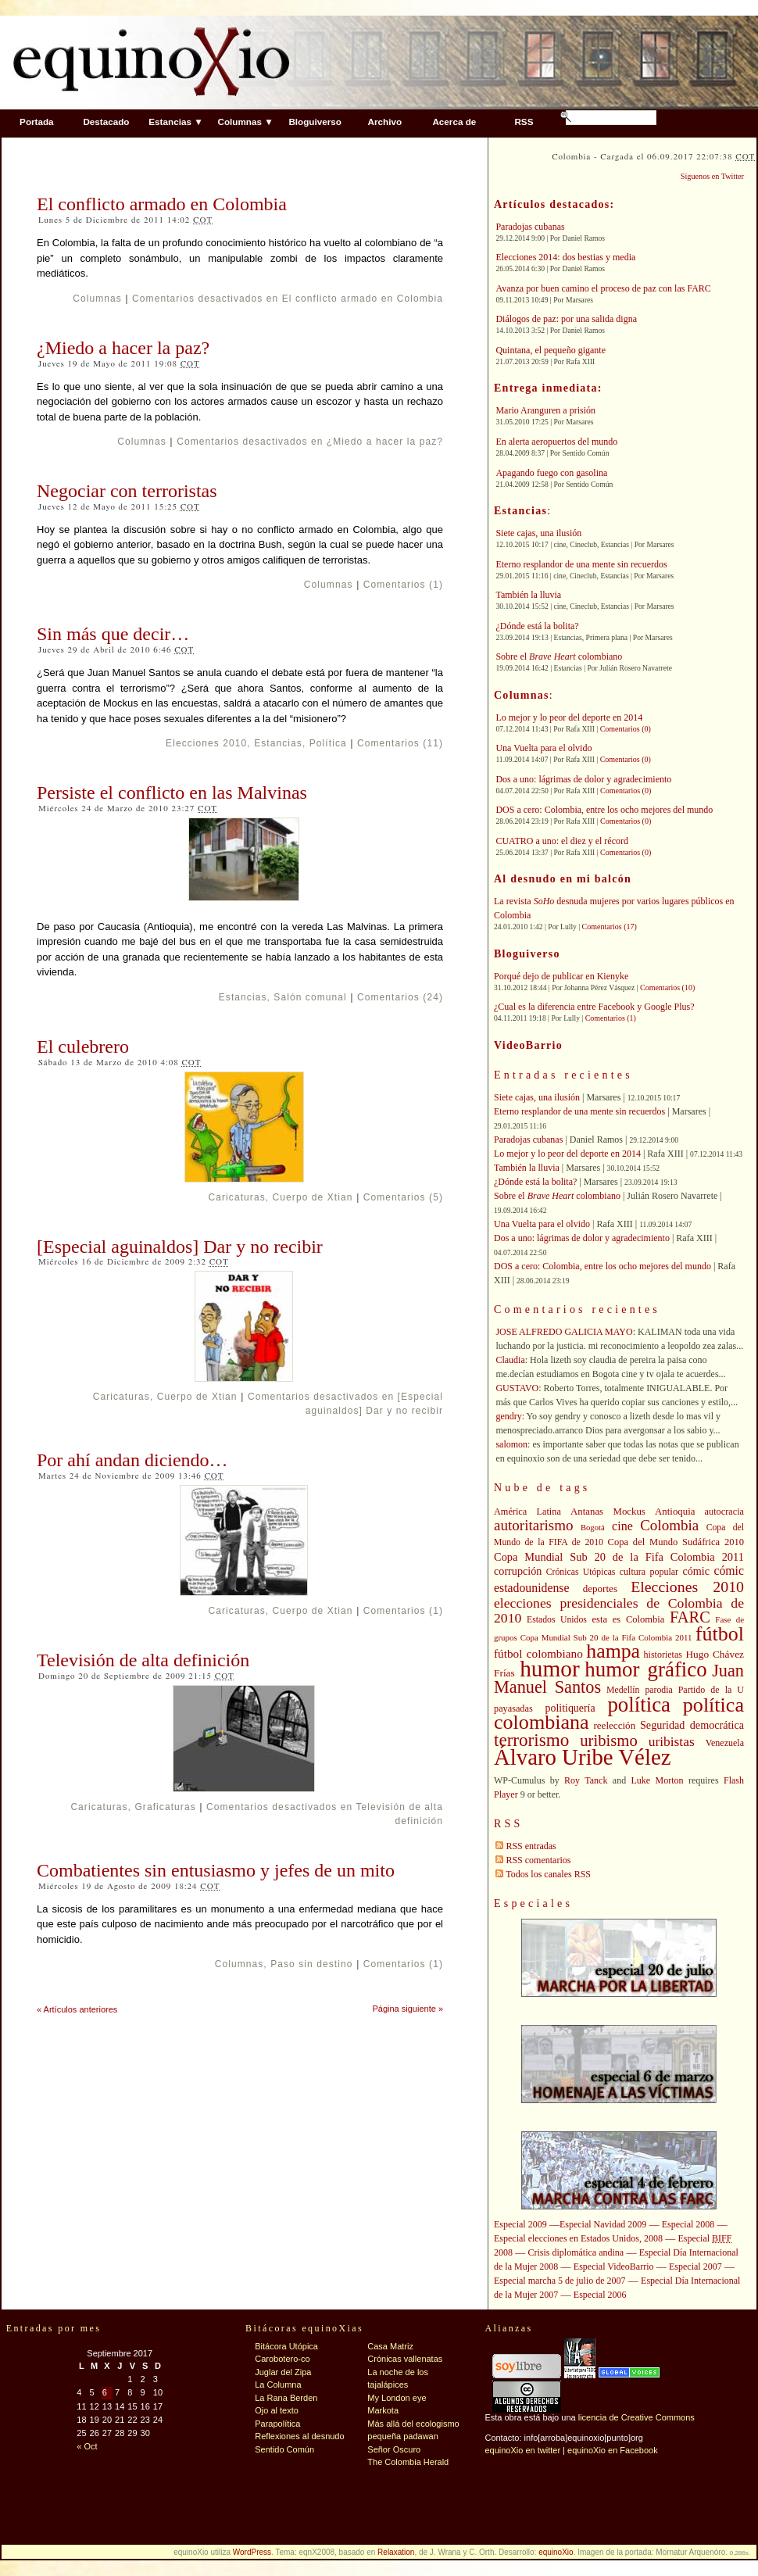  I want to click on CUATRO a uno: el diez y el récord, so click(561, 840).